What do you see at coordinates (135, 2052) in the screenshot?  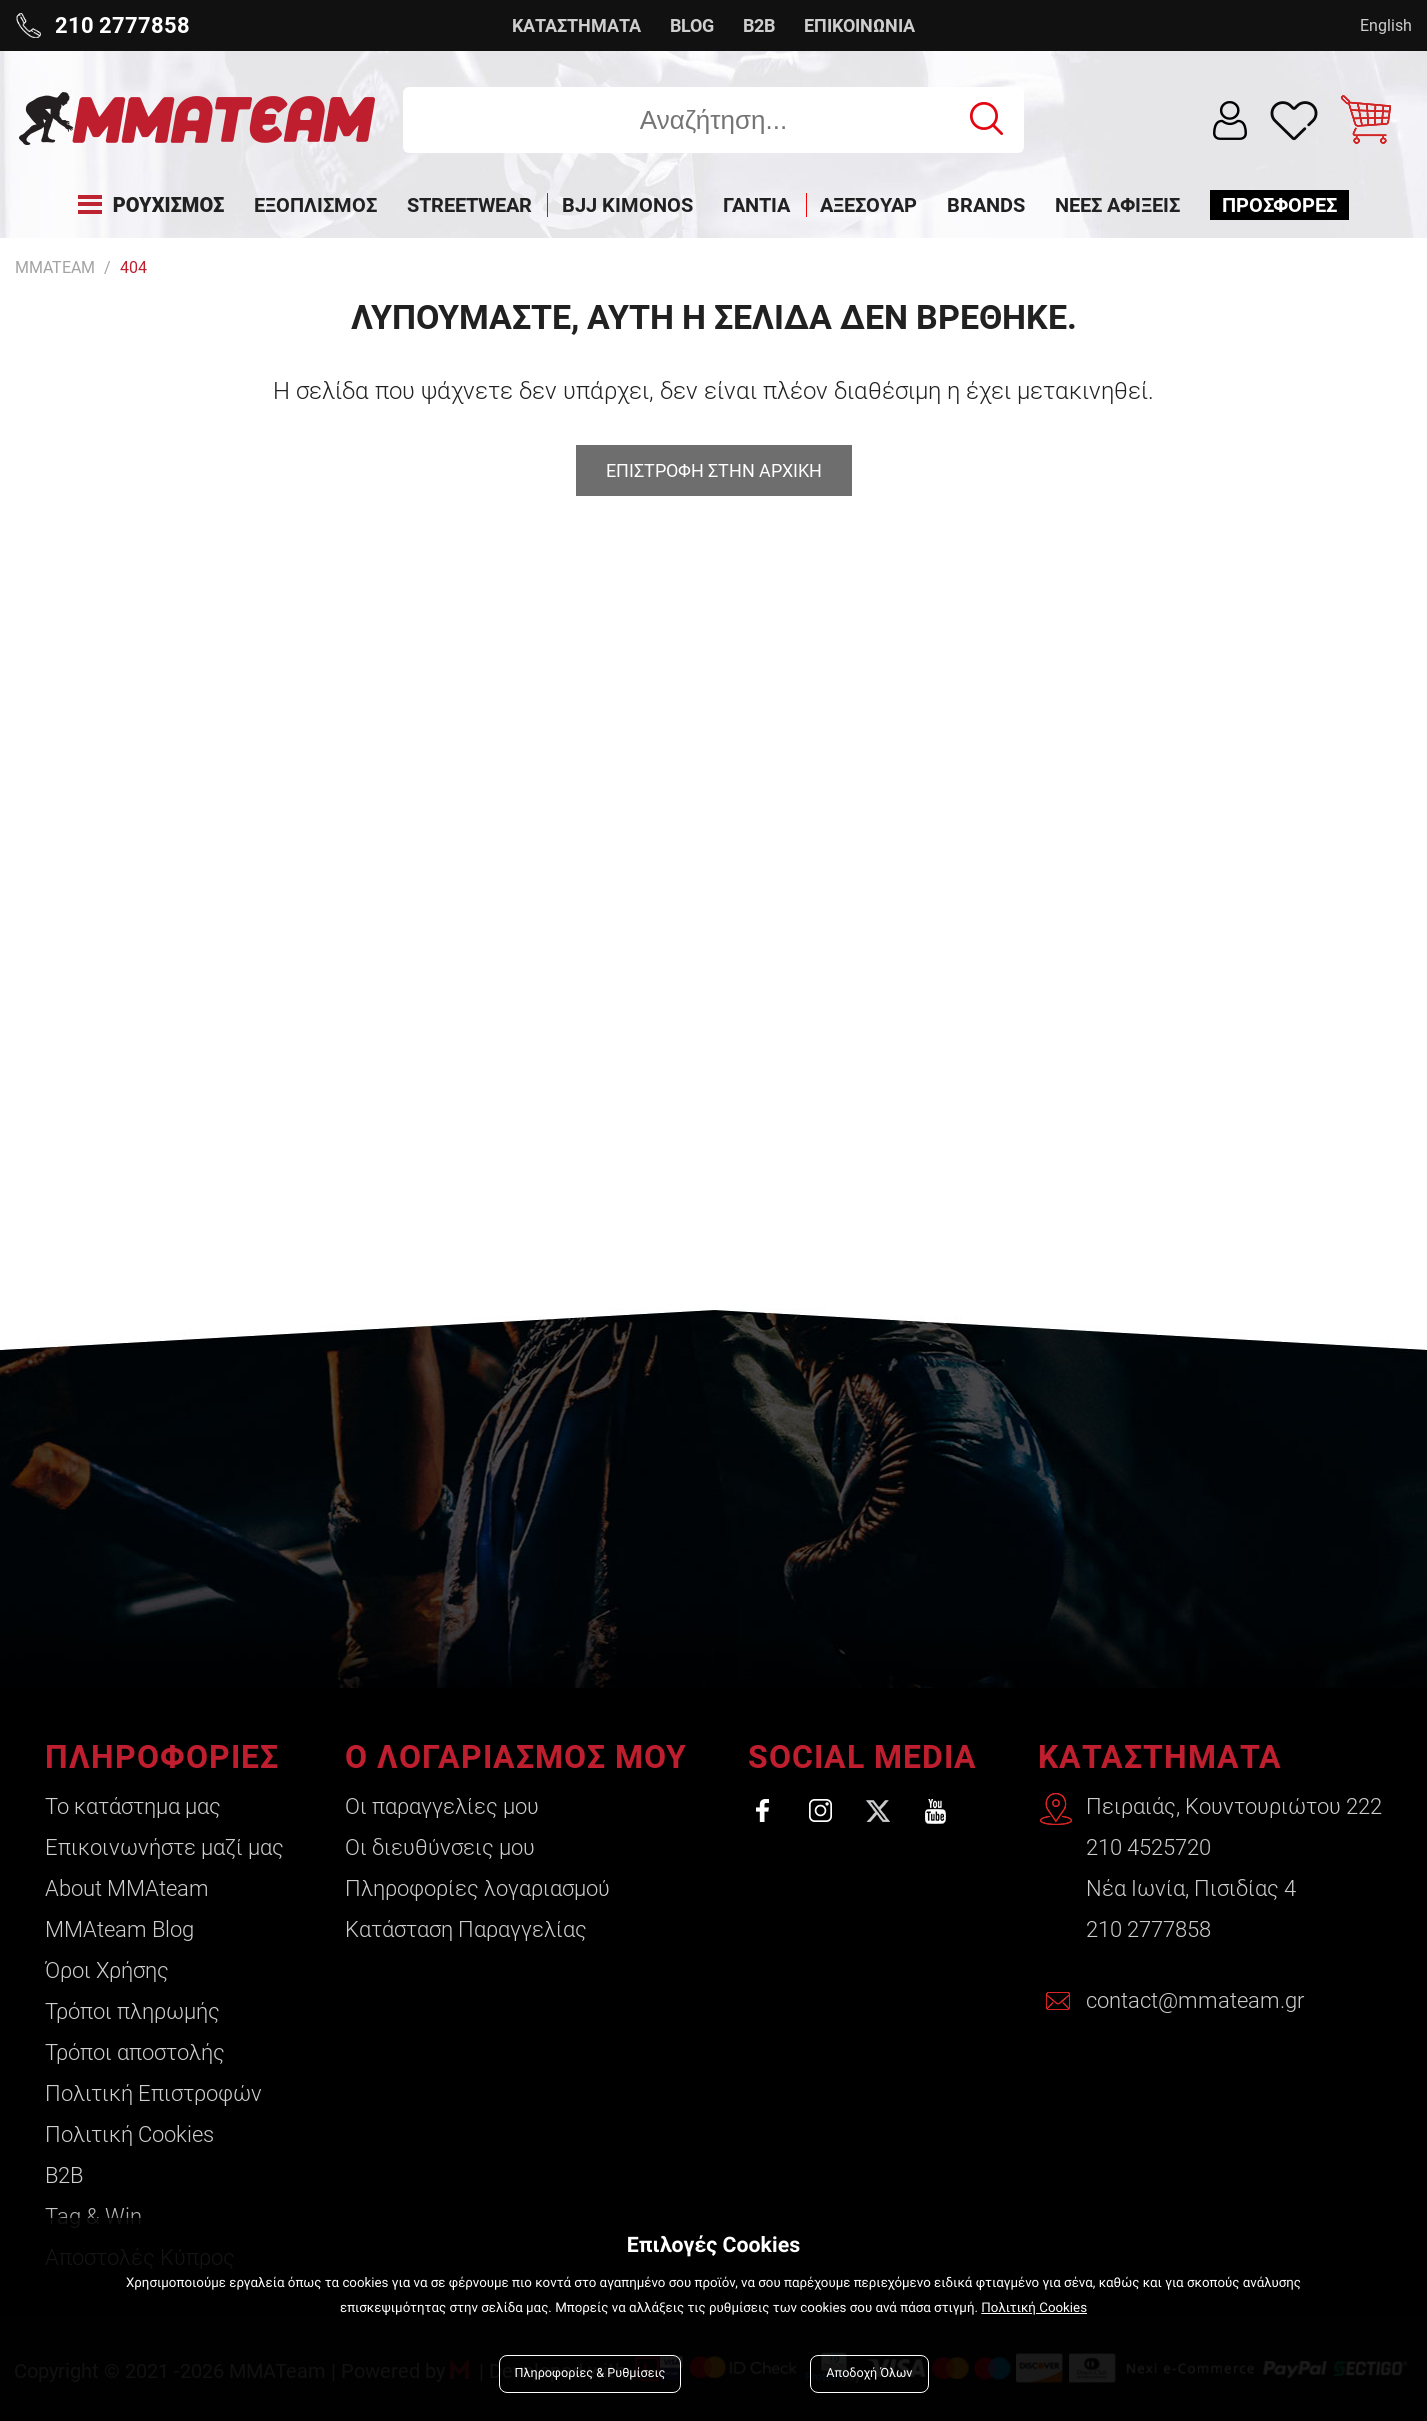 I see `Τρόποι αποστολής` at bounding box center [135, 2052].